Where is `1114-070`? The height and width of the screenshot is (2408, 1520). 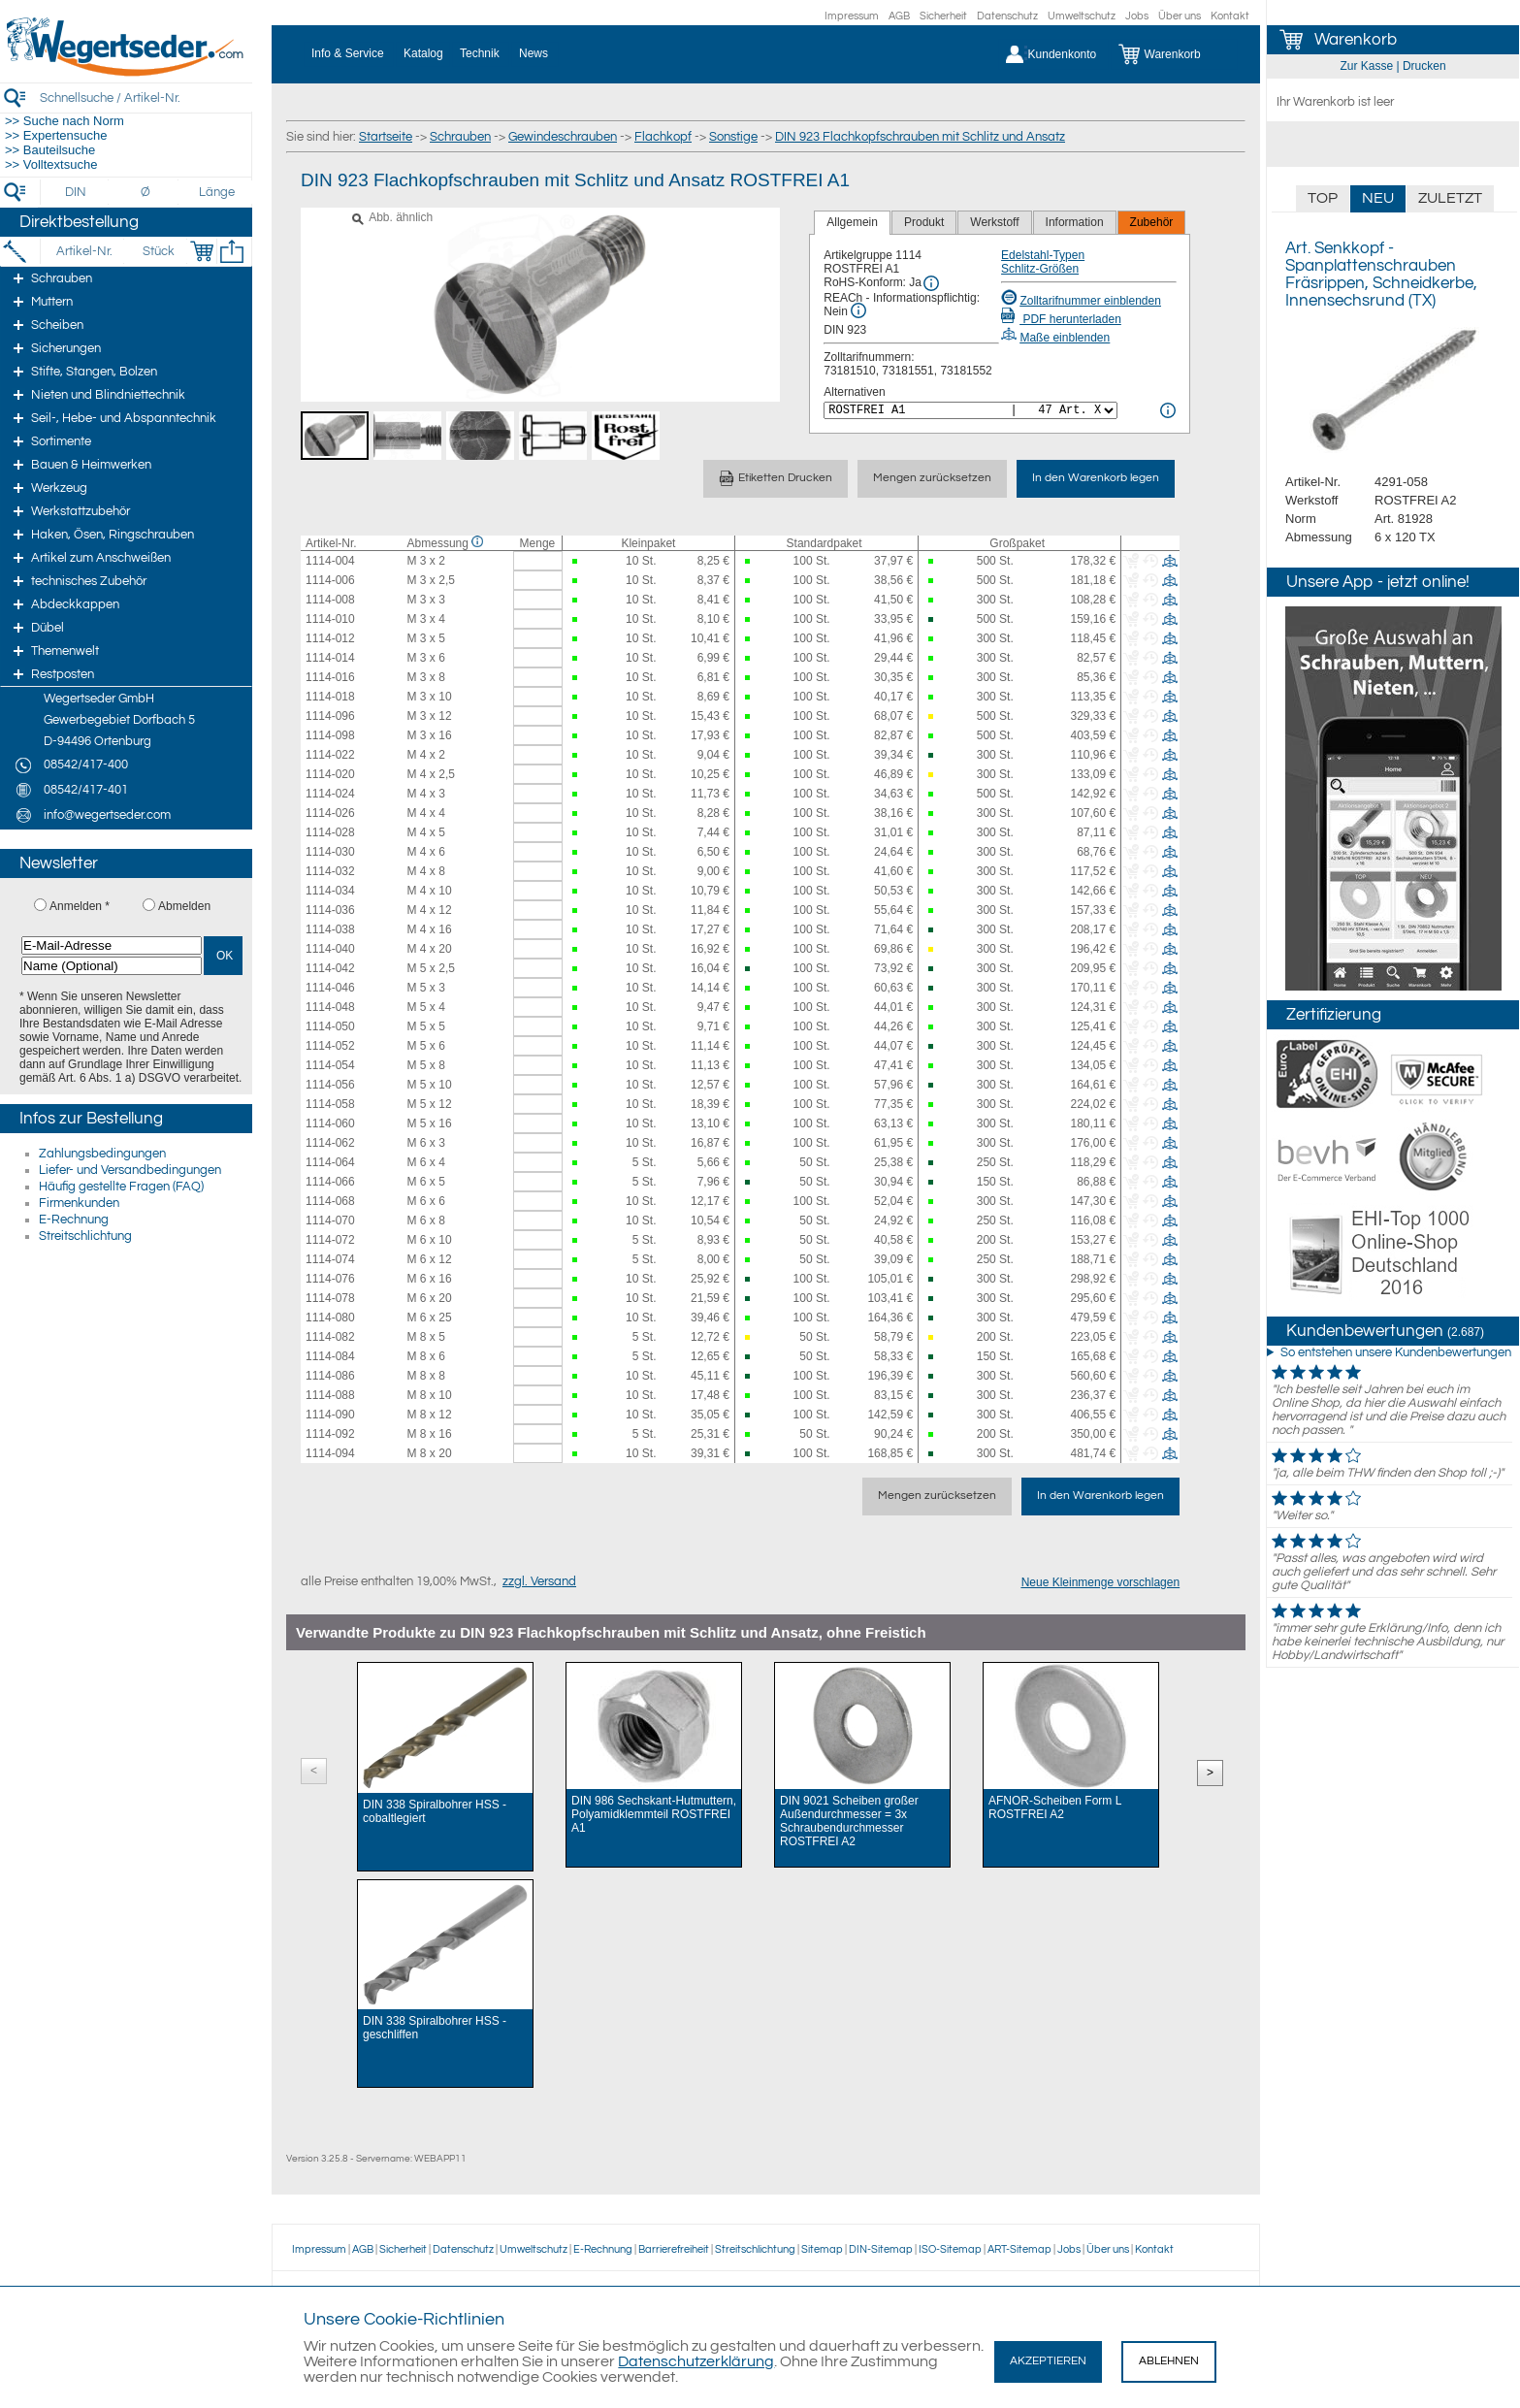 1114-070 is located at coordinates (330, 1220).